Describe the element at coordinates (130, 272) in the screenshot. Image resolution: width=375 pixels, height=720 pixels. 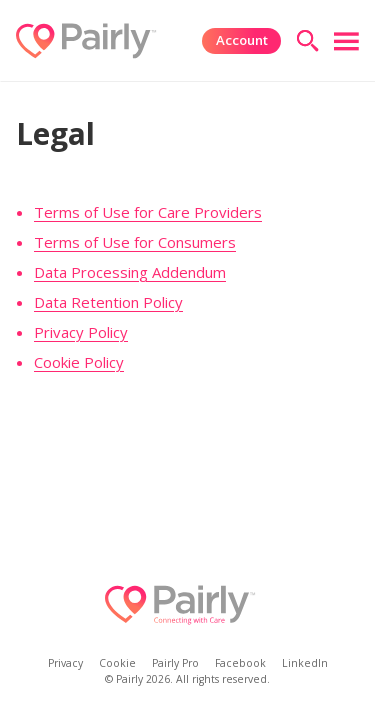
I see `Data Processing Addendum` at that location.